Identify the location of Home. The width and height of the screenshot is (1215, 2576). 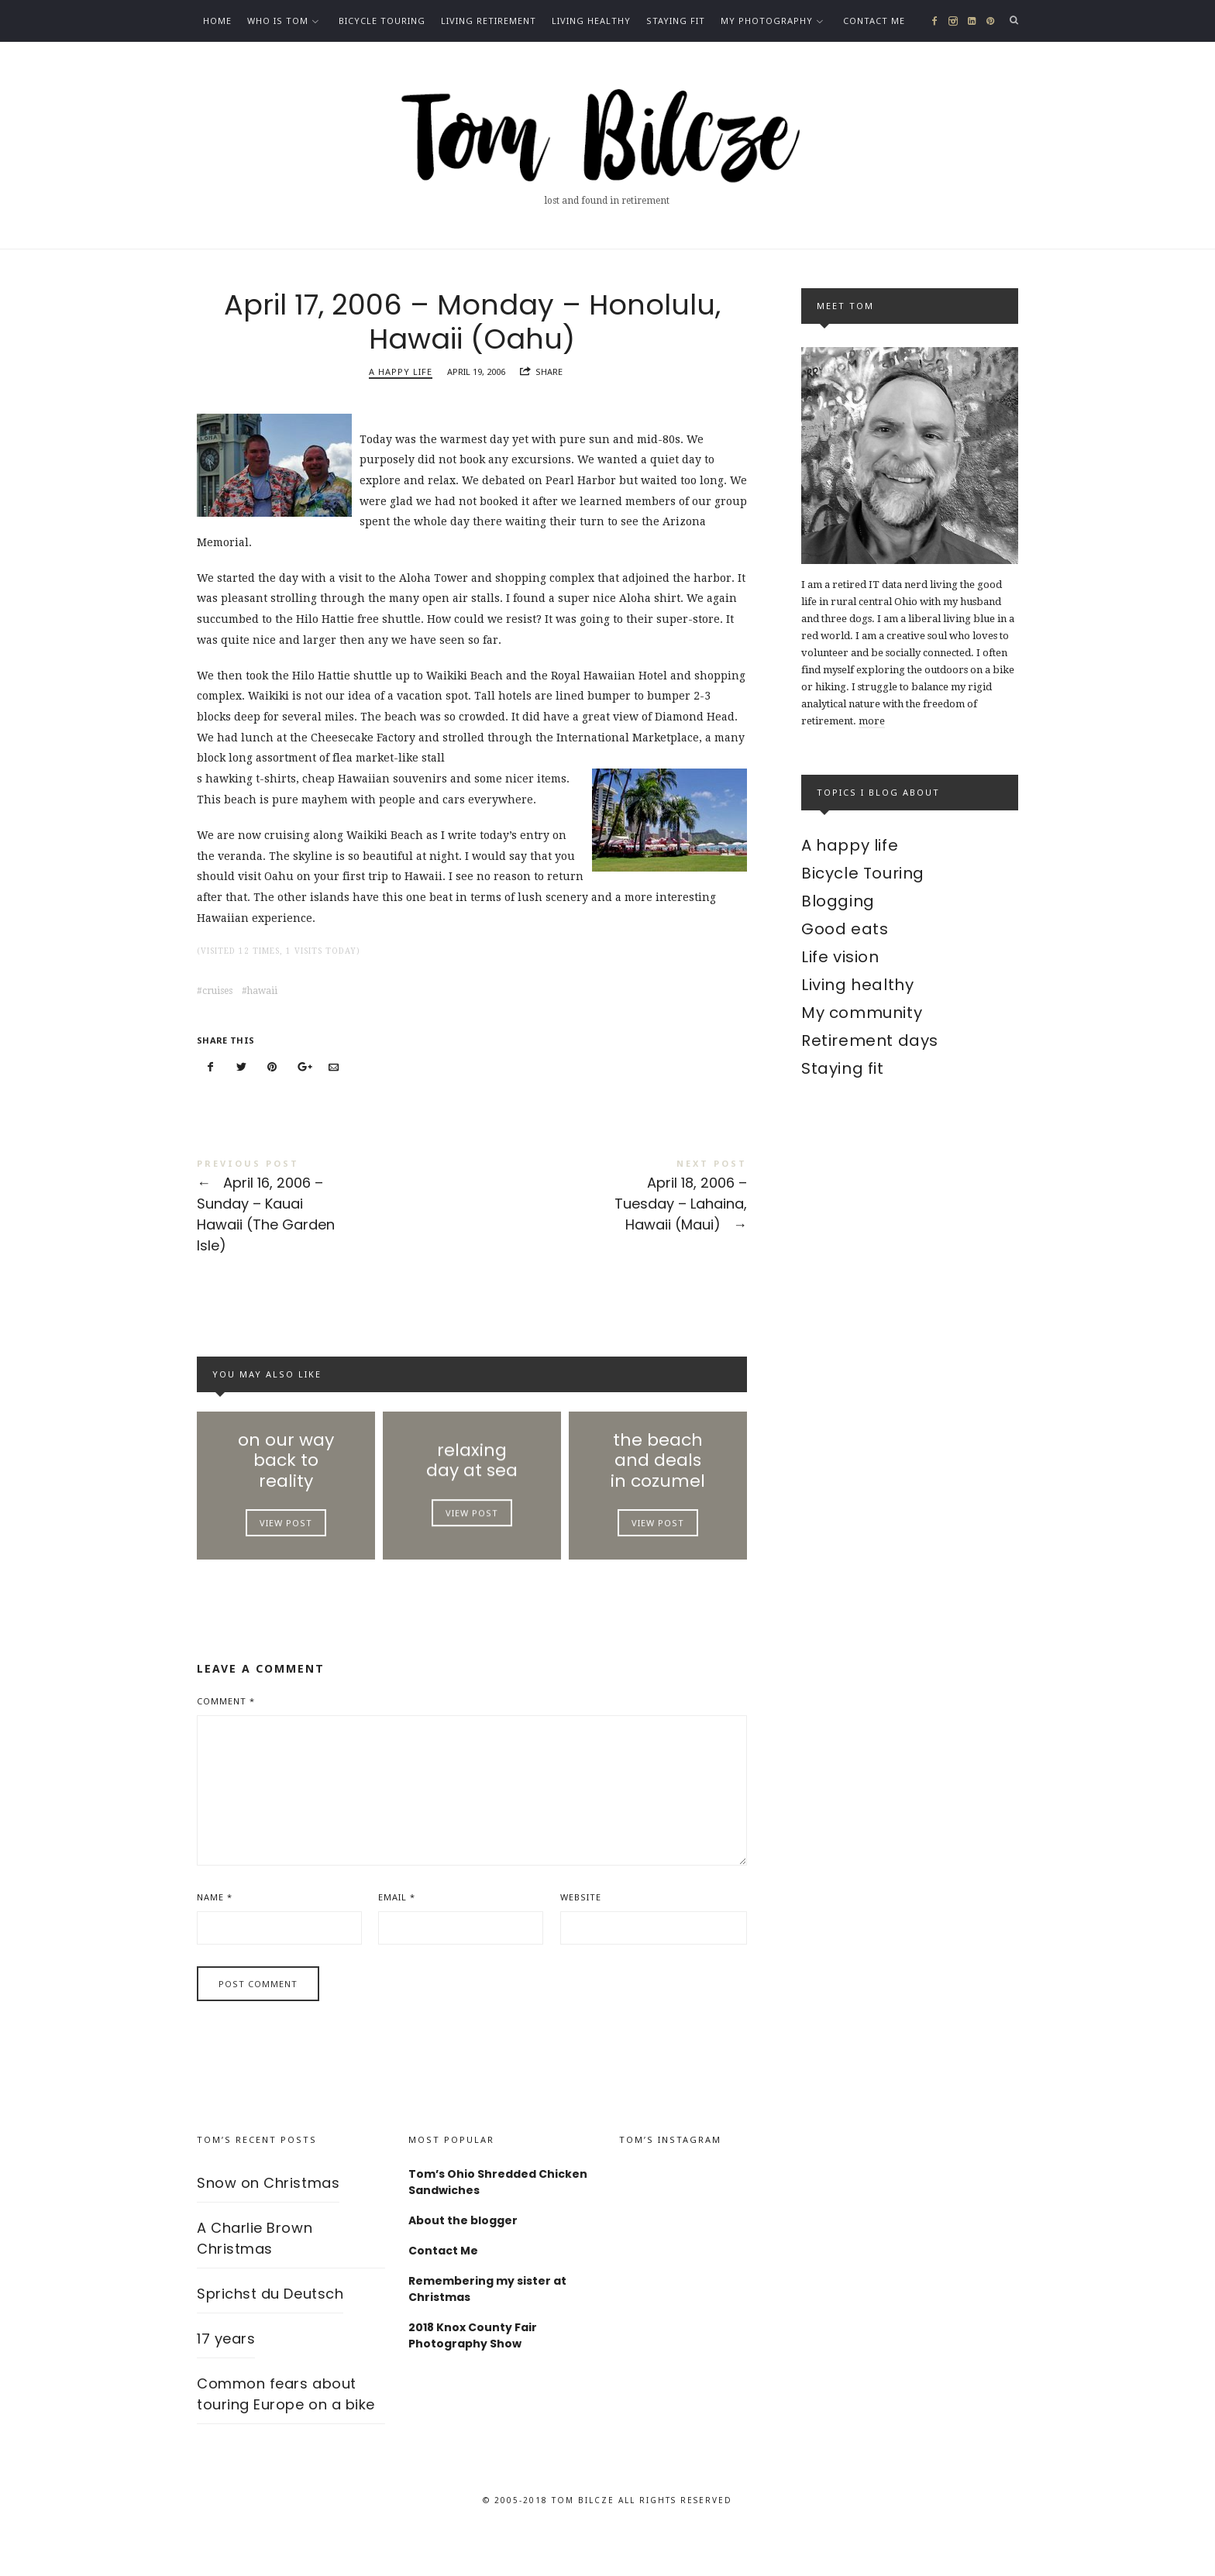
(217, 20).